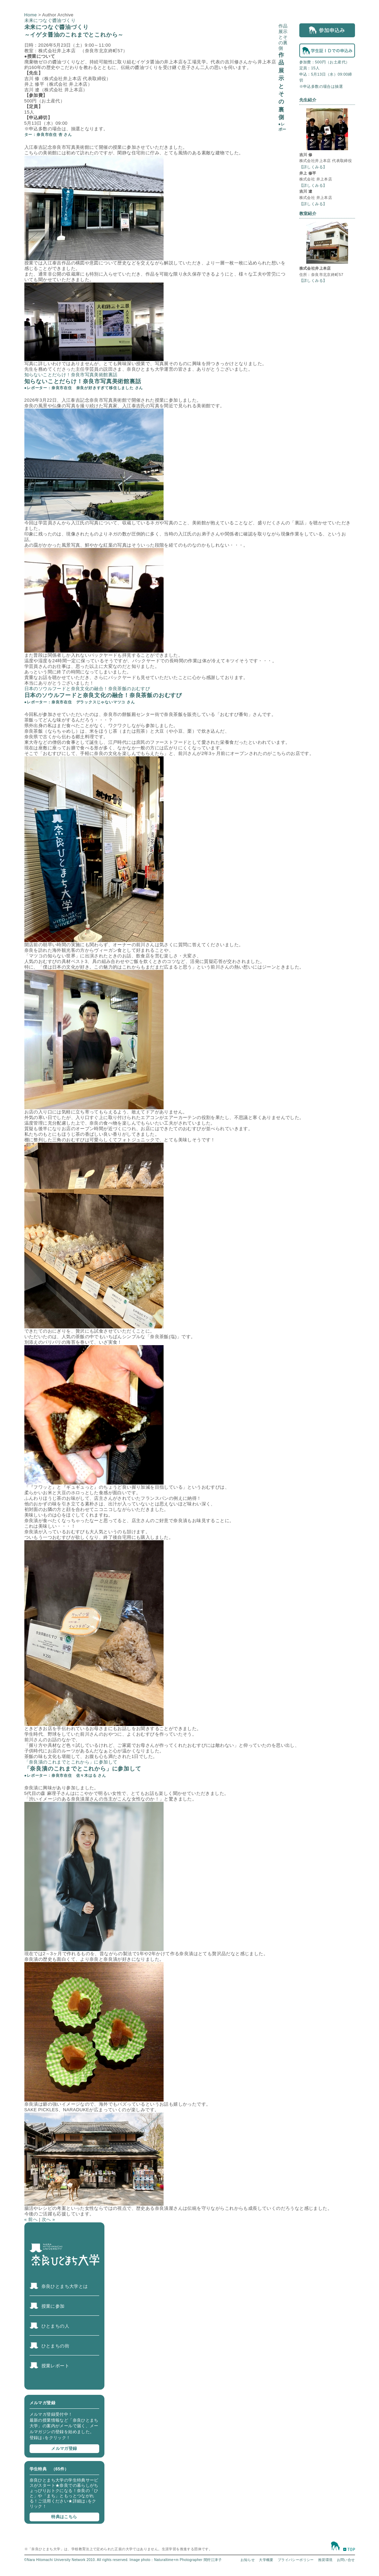 Image resolution: width=379 pixels, height=2576 pixels. Describe the element at coordinates (313, 167) in the screenshot. I see `【詳しくみる】` at that location.